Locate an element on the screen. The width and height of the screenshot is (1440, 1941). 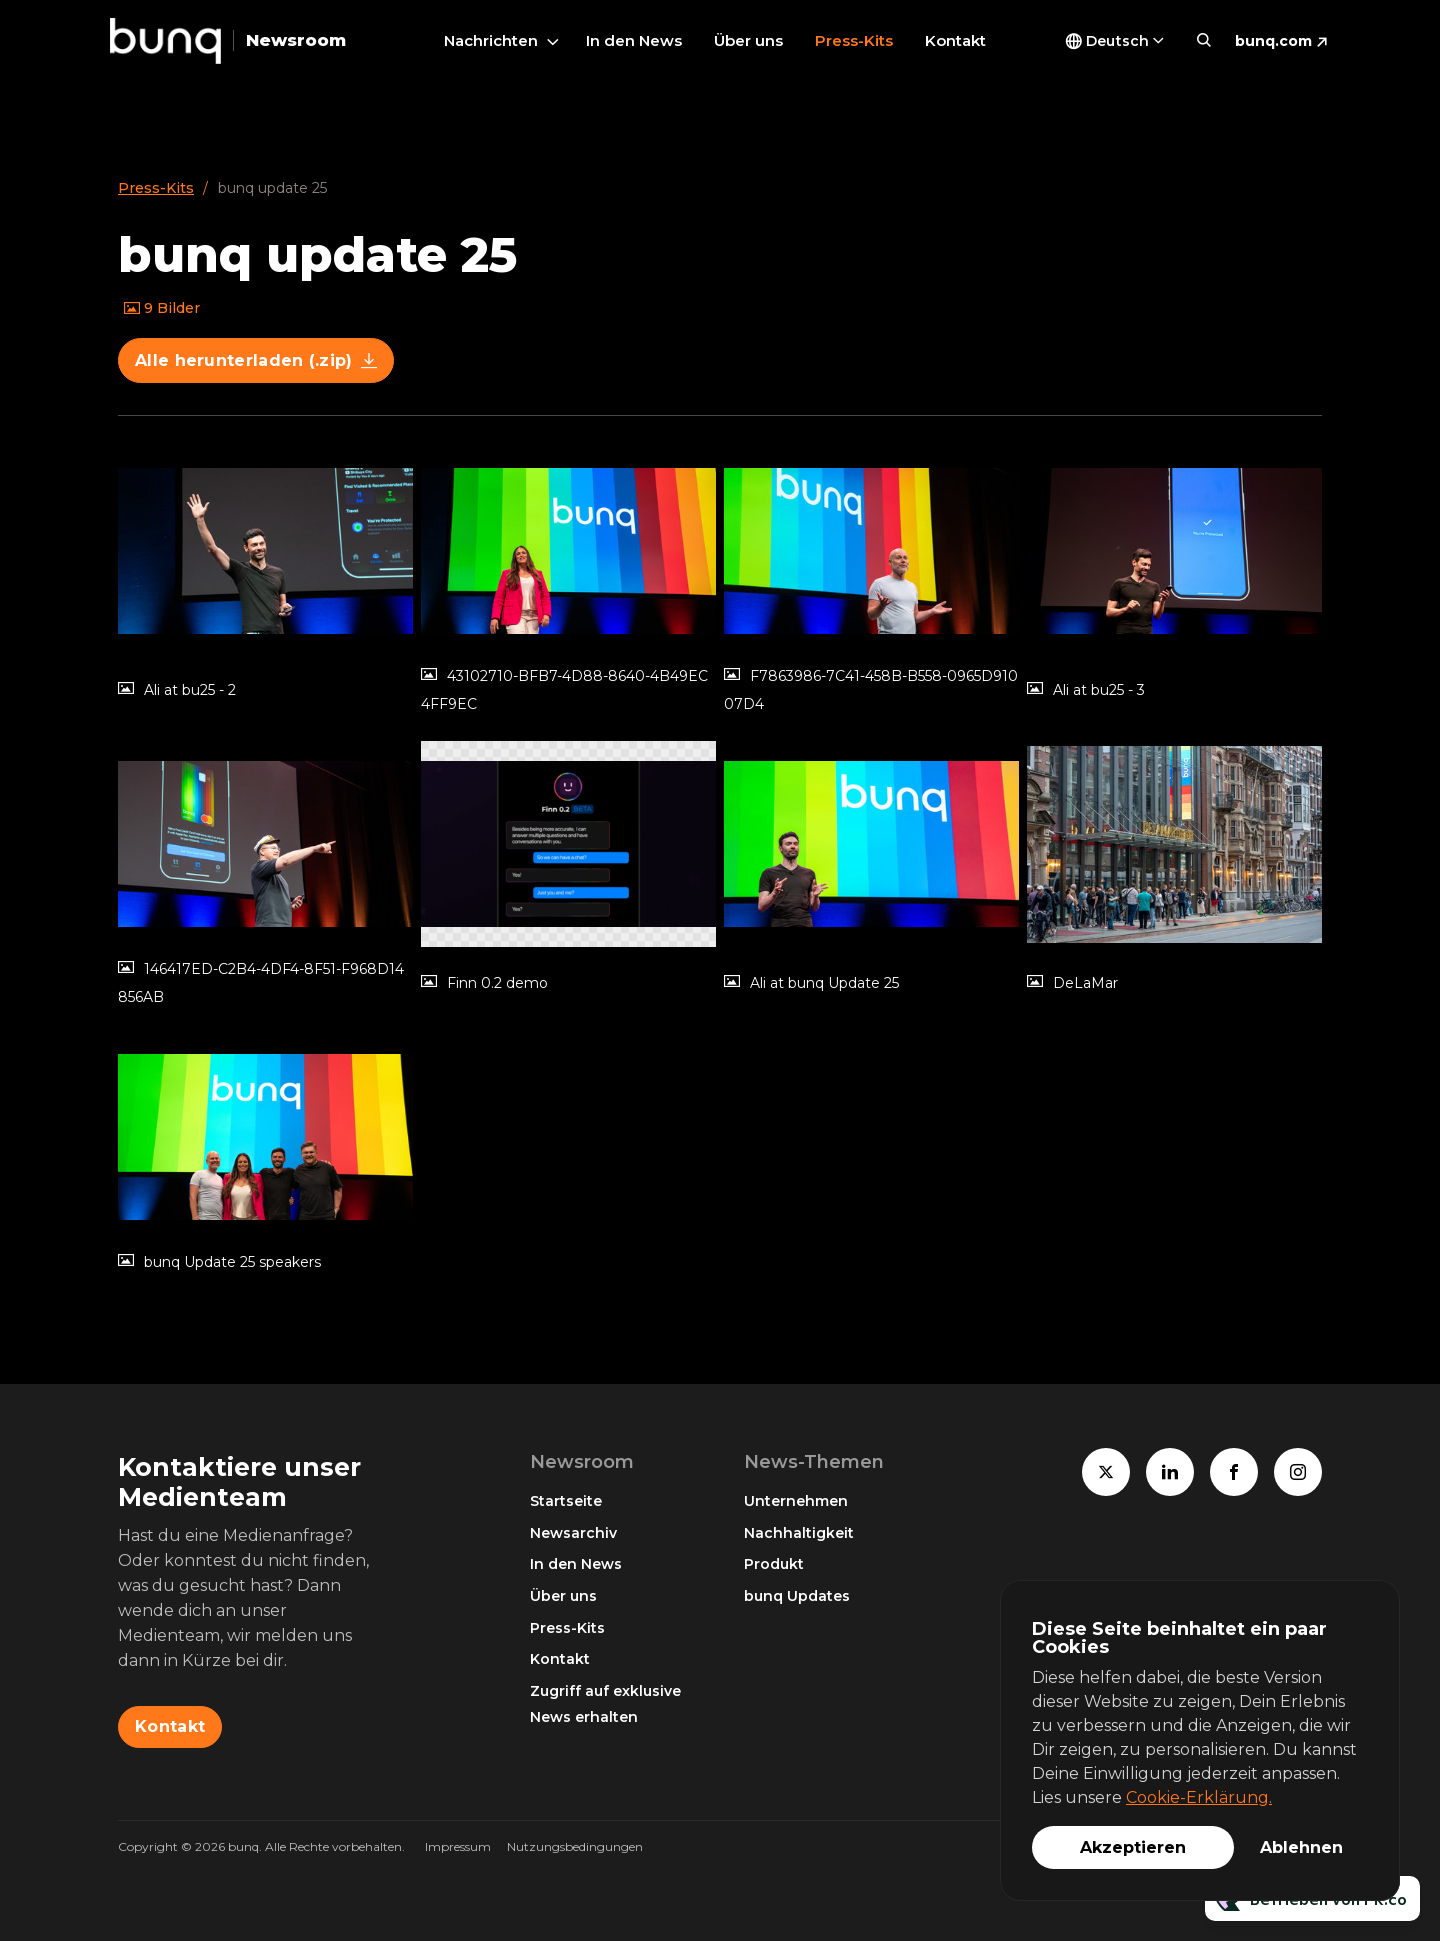
bunq Updates is located at coordinates (797, 1596).